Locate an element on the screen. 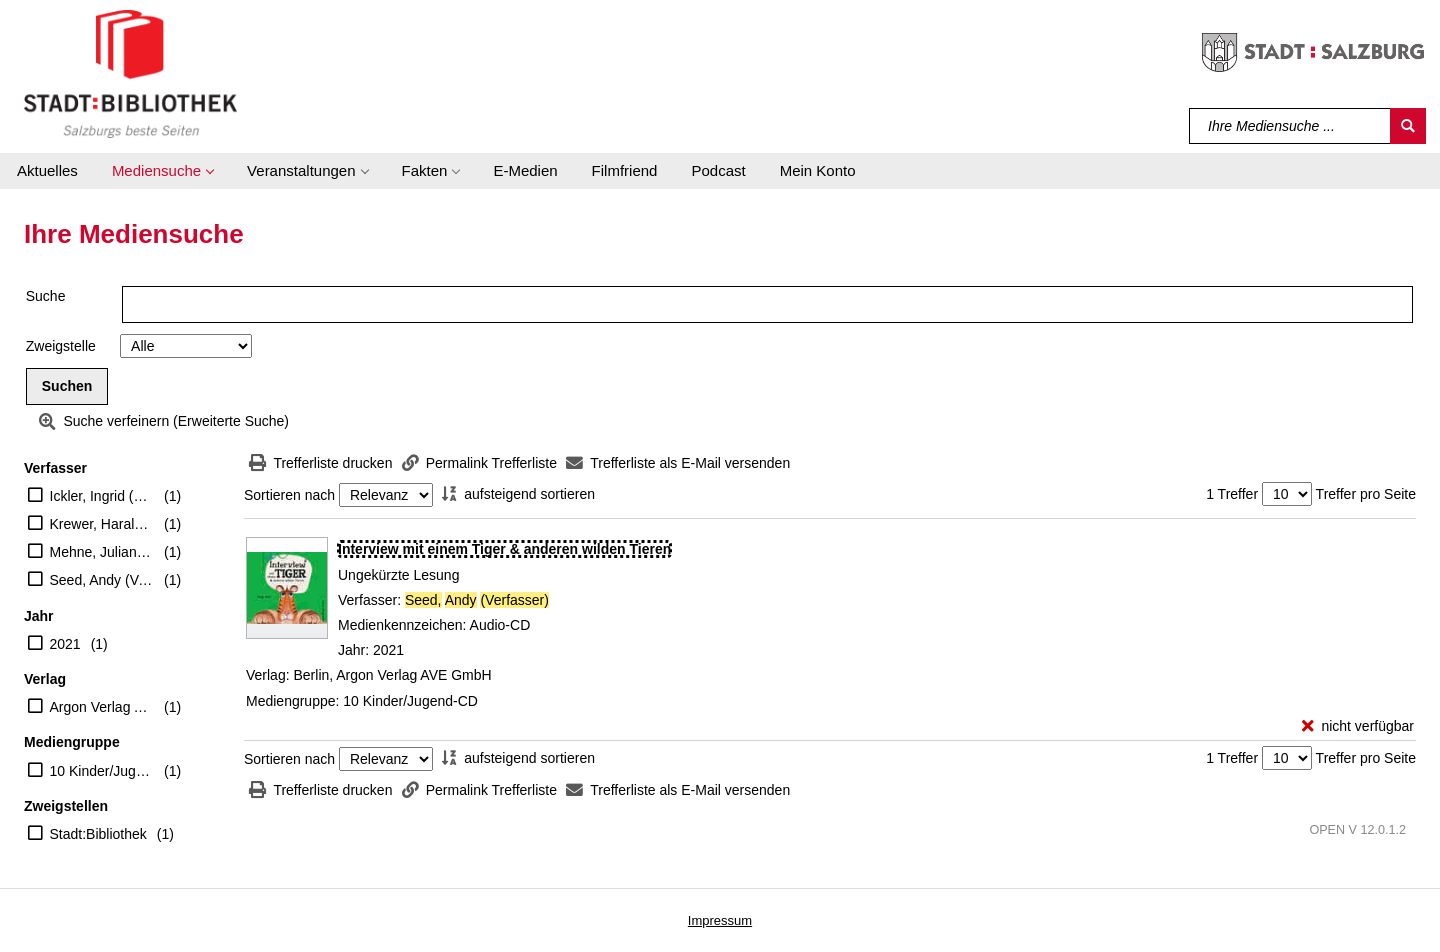 Image resolution: width=1440 pixels, height=952 pixels. 10 Kinder/Jugend-CD is located at coordinates (102, 771).